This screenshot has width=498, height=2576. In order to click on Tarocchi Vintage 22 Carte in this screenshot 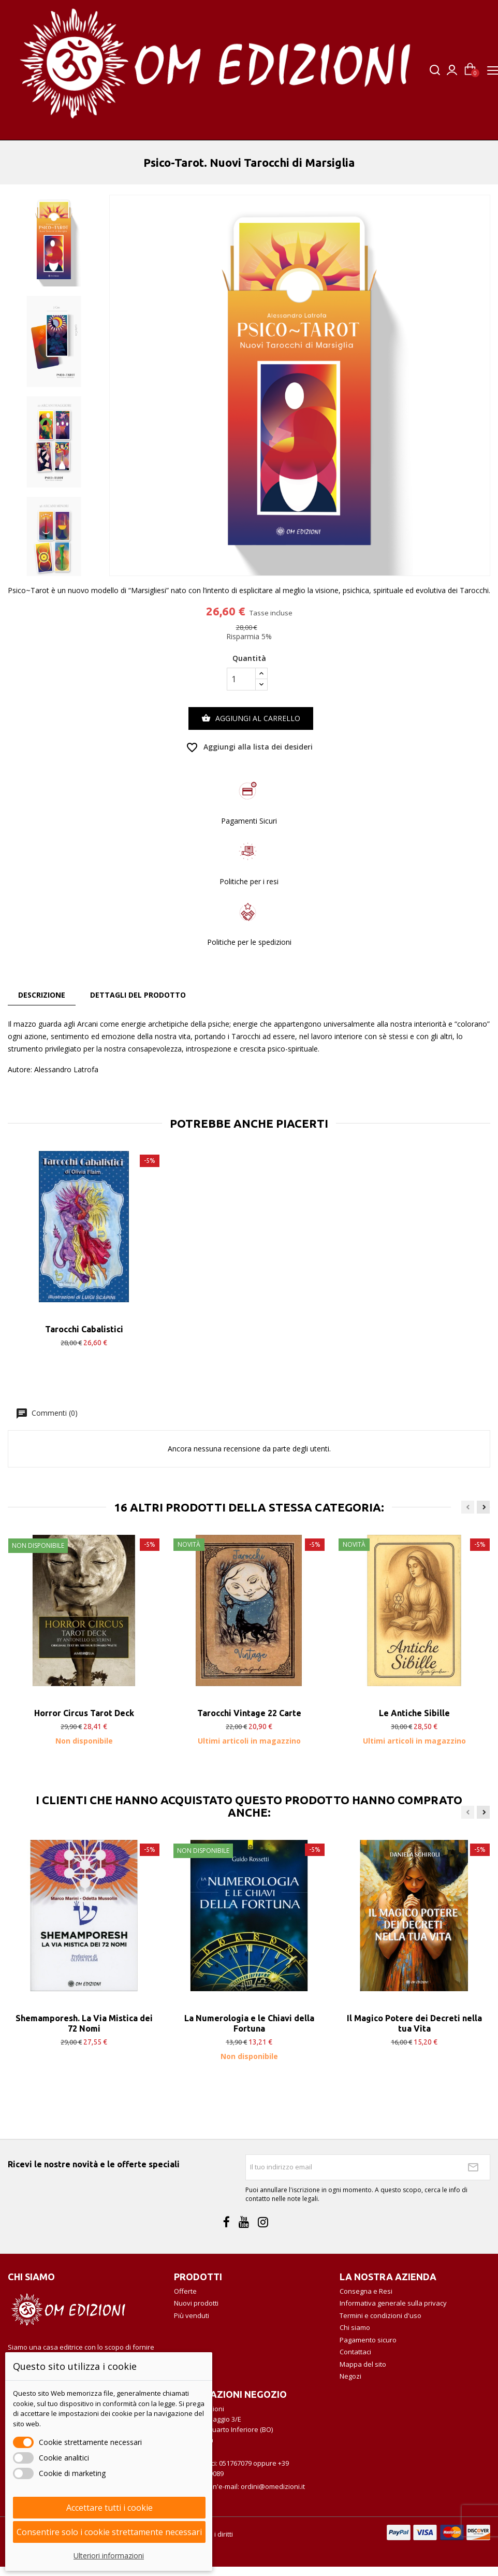, I will do `click(249, 1713)`.